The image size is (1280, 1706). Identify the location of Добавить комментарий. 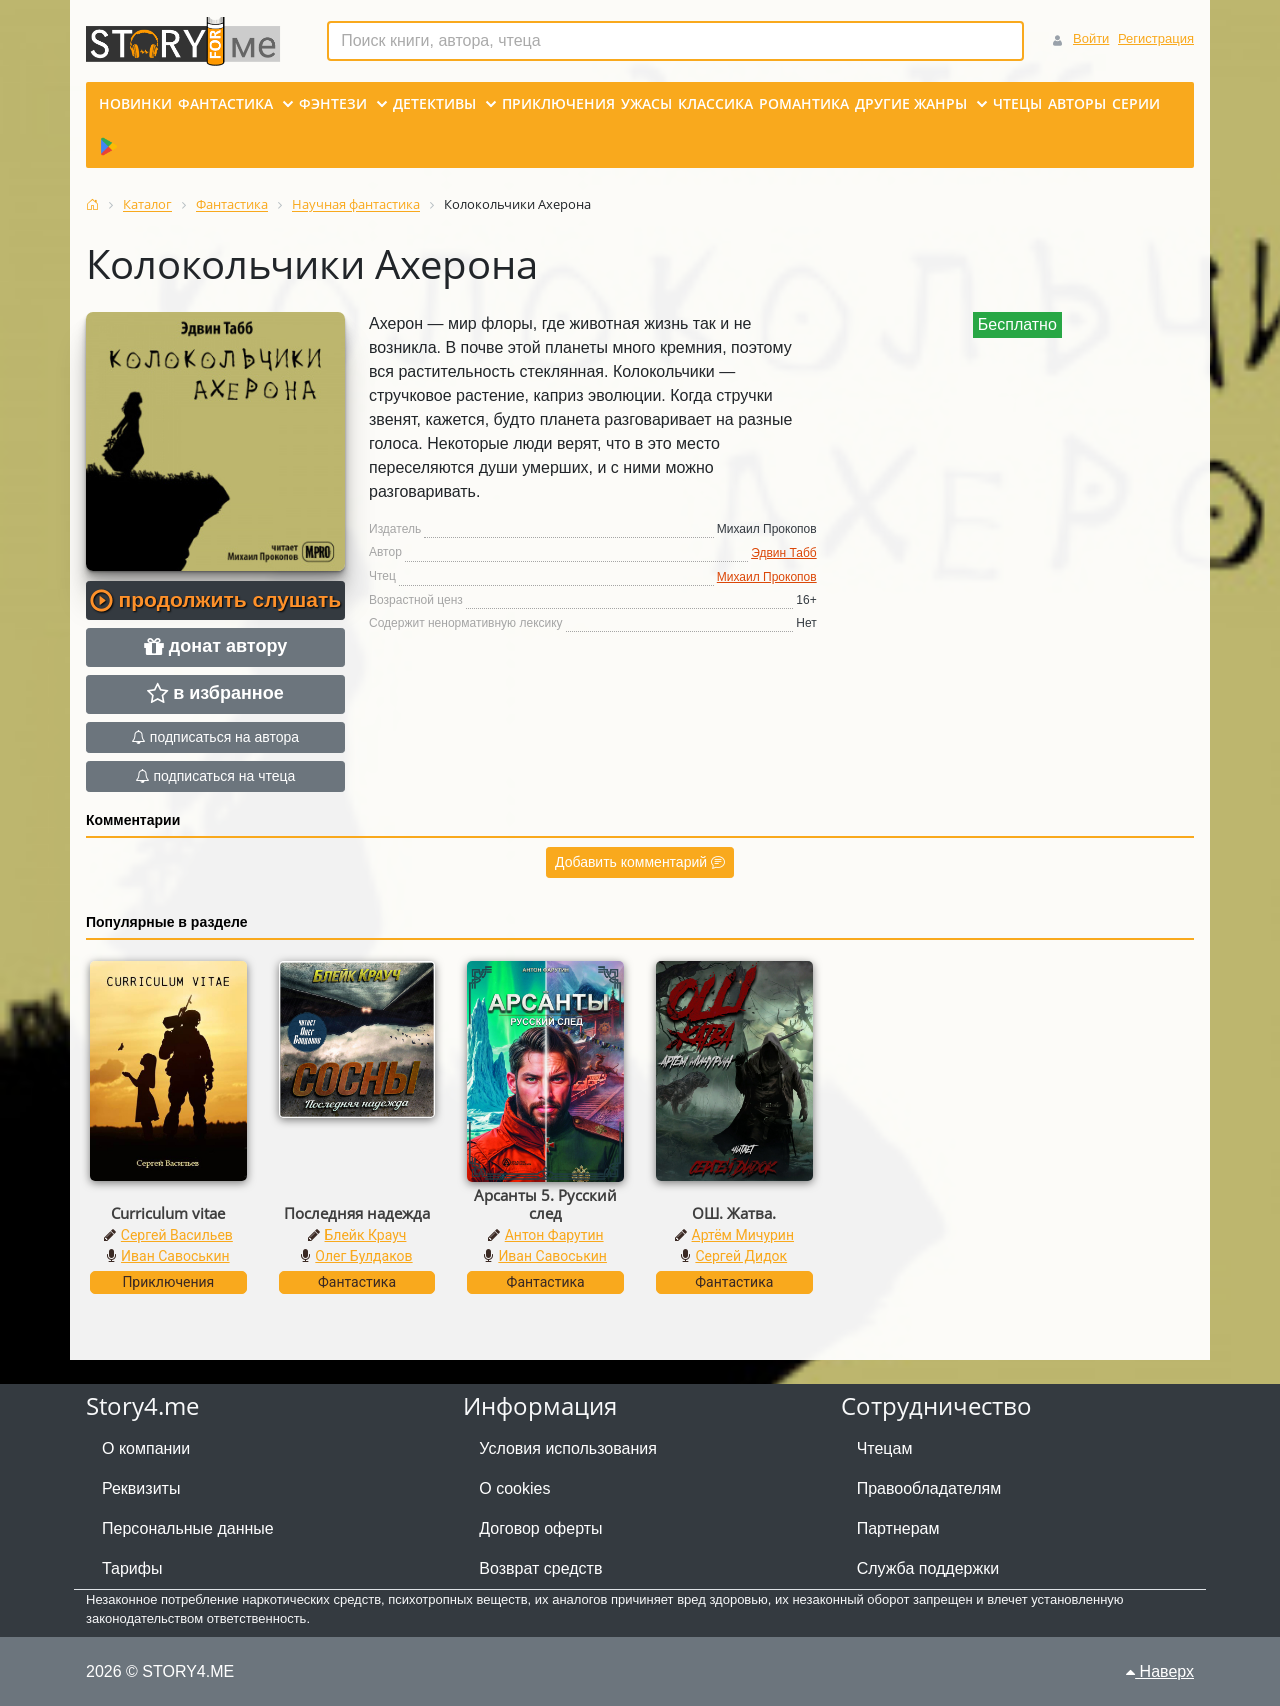
(640, 862).